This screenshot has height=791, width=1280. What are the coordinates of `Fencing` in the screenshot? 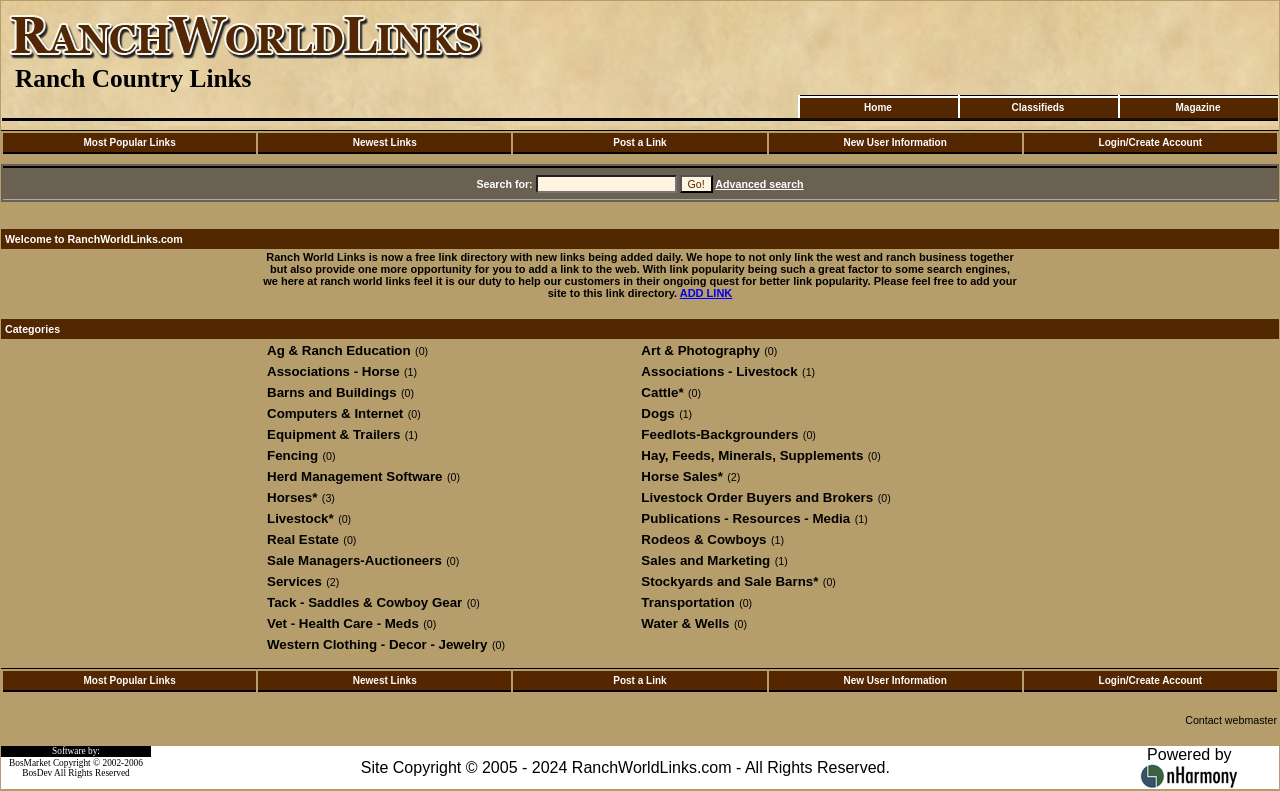 It's located at (292, 455).